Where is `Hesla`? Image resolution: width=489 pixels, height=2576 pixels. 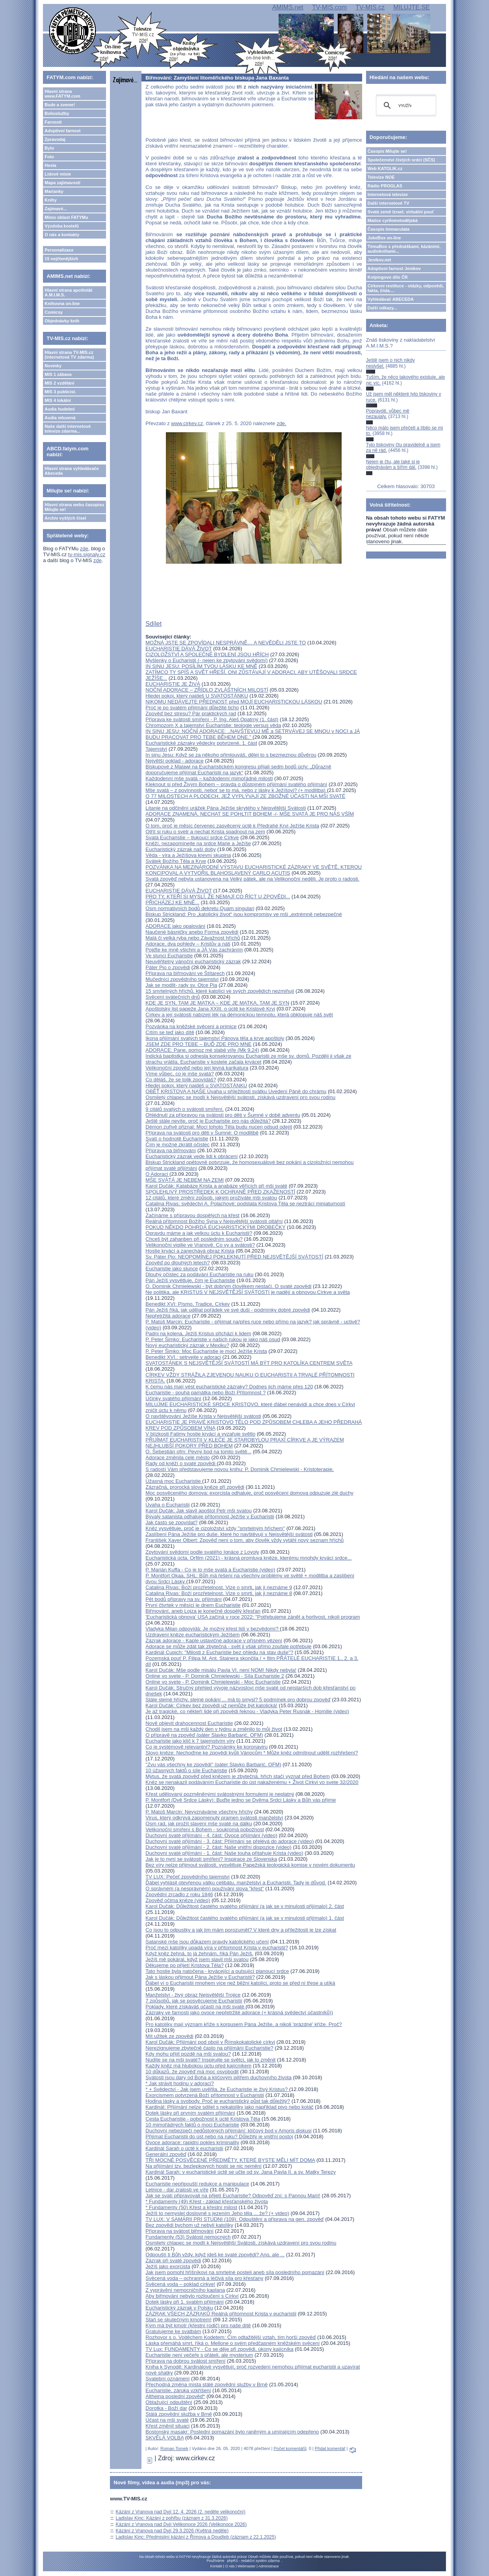 Hesla is located at coordinates (50, 165).